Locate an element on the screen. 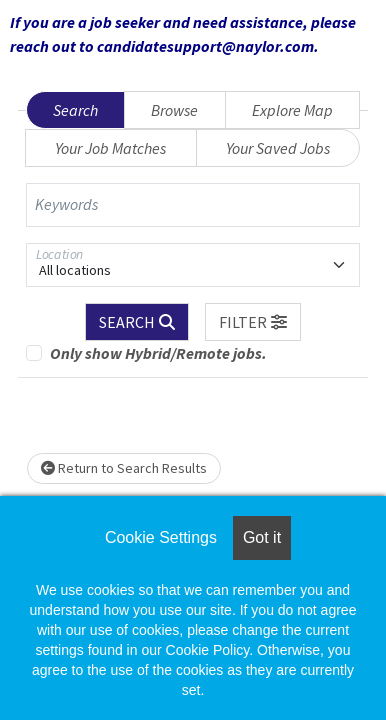 Image resolution: width=386 pixels, height=720 pixels. Your Job Matches is located at coordinates (110, 148).